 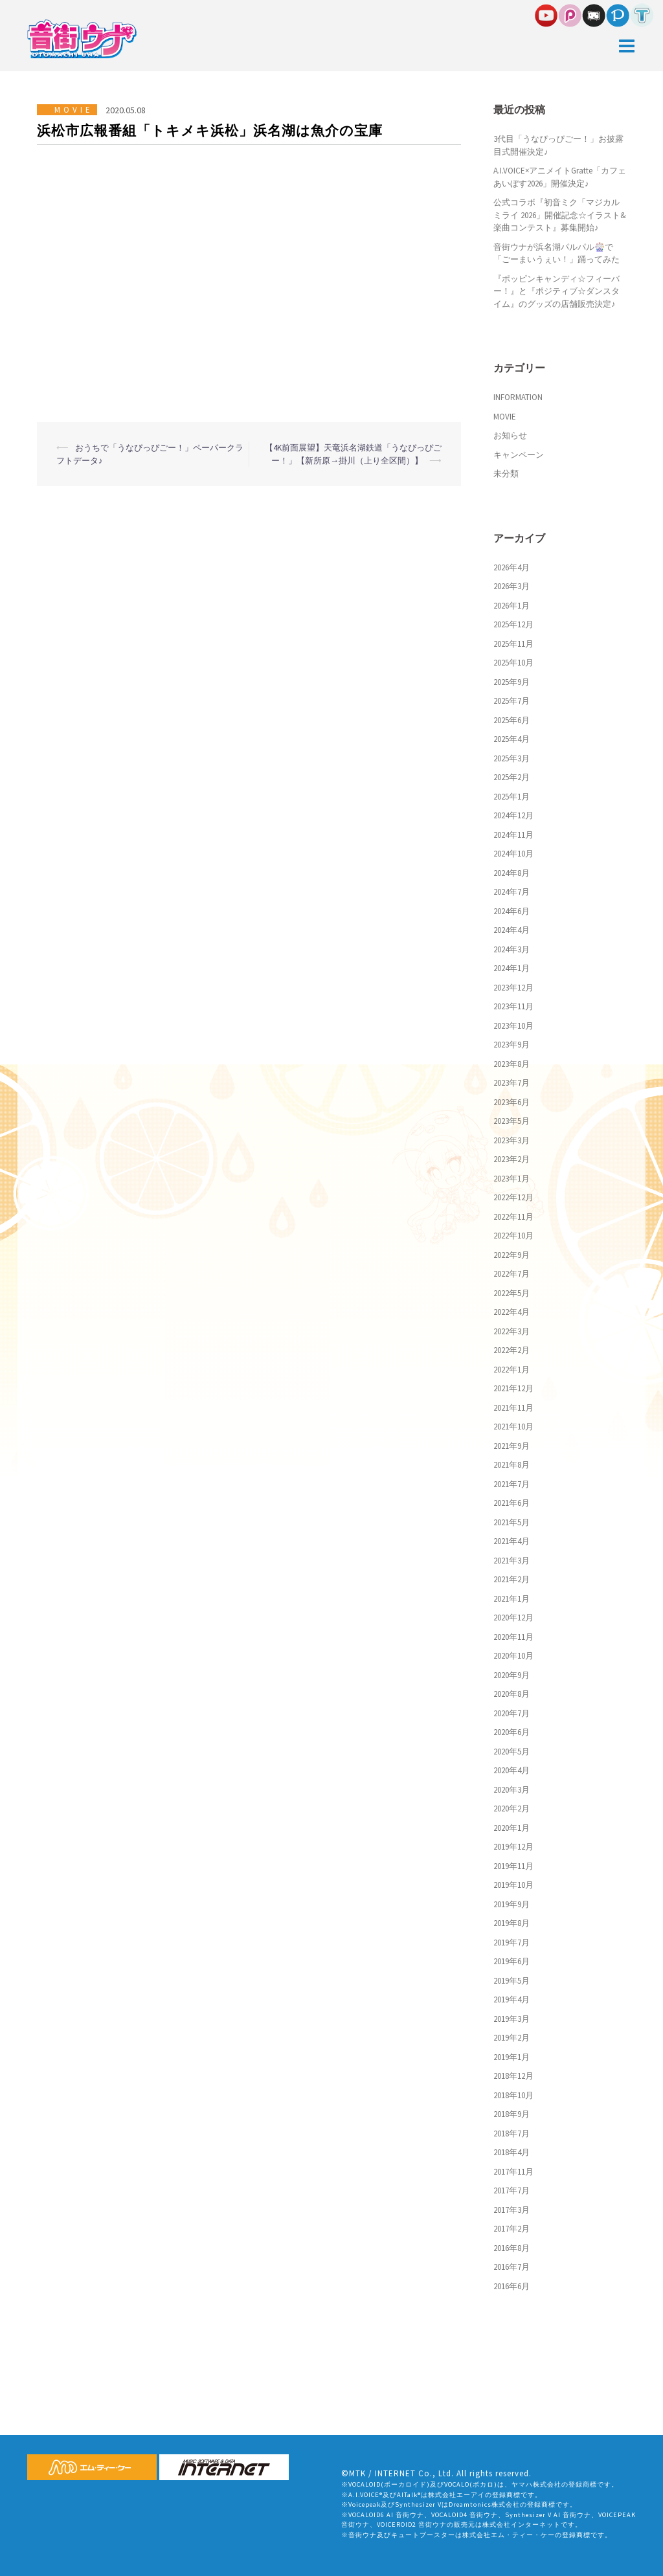 I want to click on 2025年7月, so click(x=511, y=700).